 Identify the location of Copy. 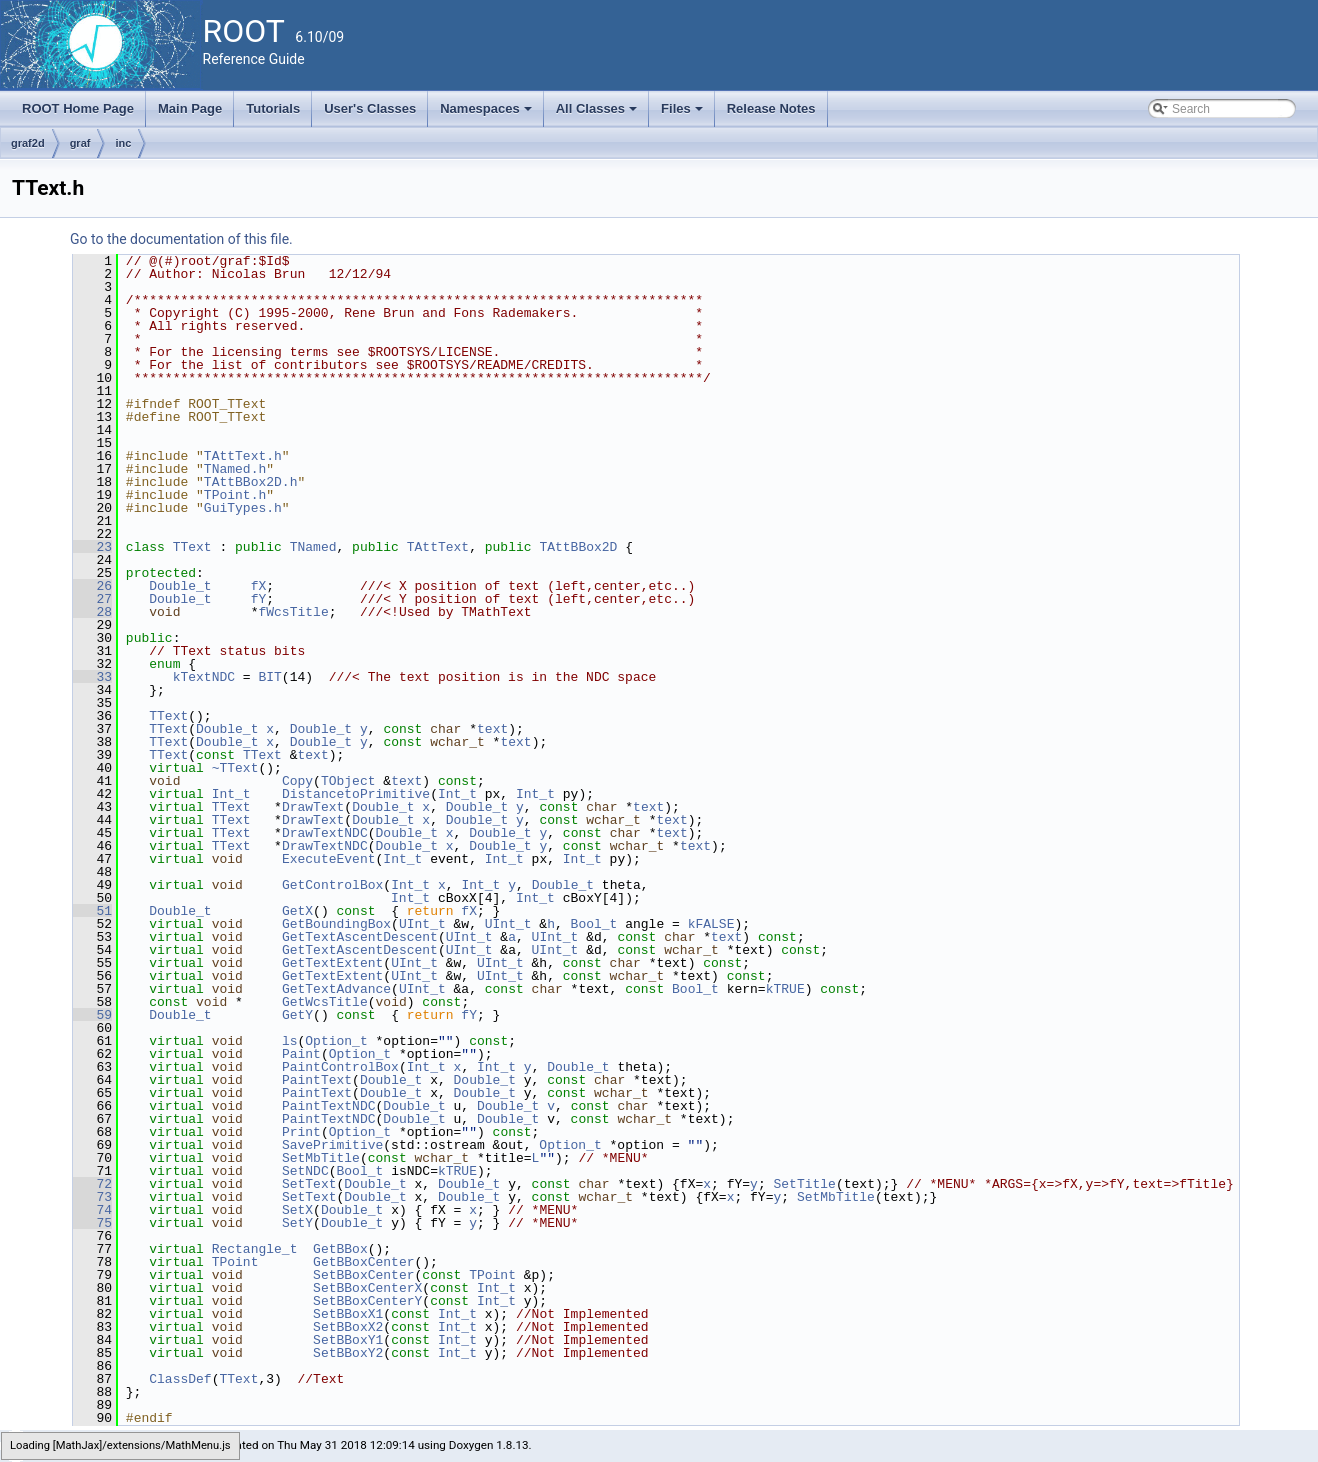
(297, 781).